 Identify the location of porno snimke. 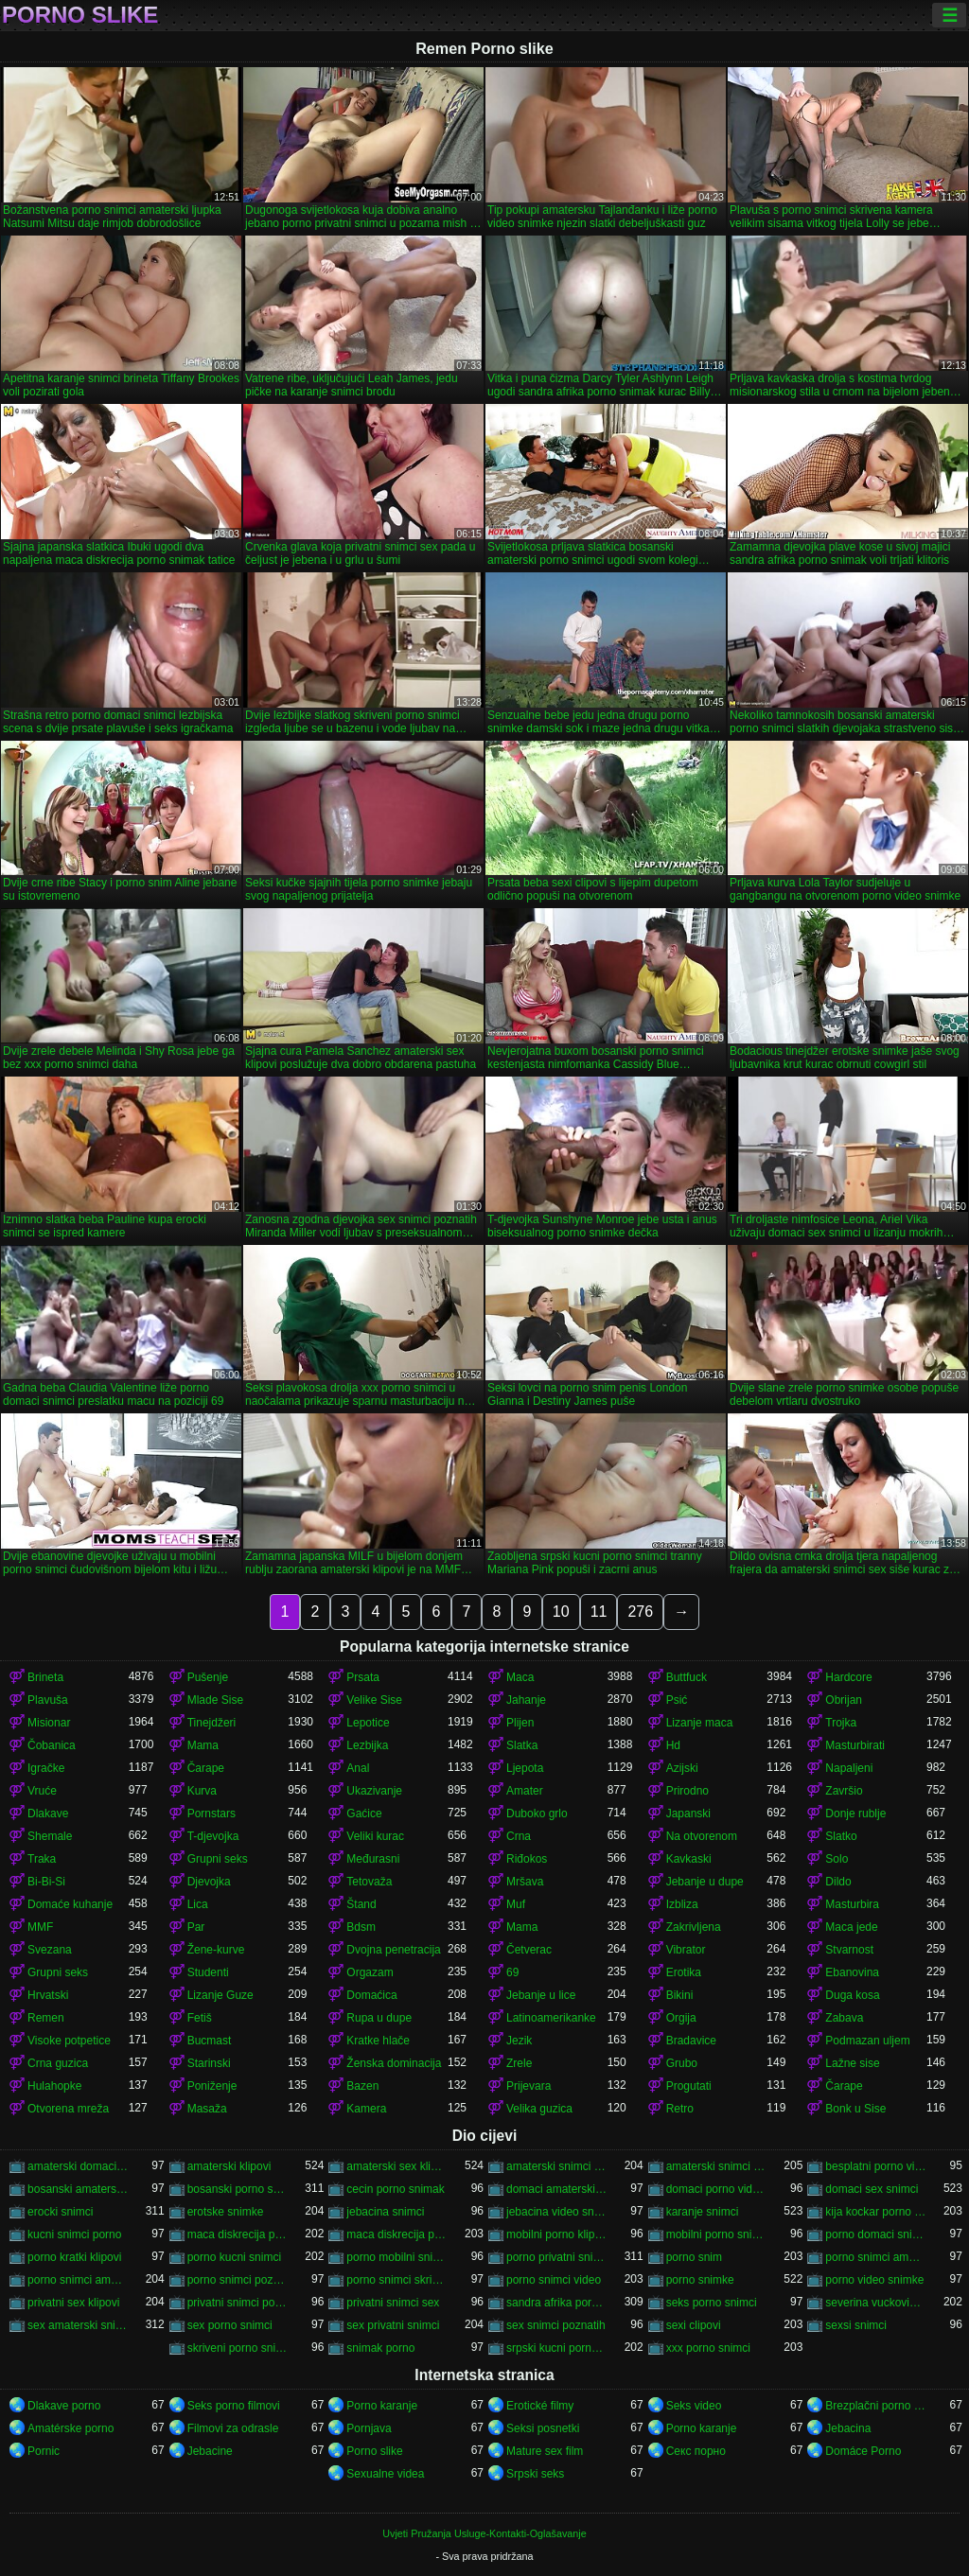
(700, 2280).